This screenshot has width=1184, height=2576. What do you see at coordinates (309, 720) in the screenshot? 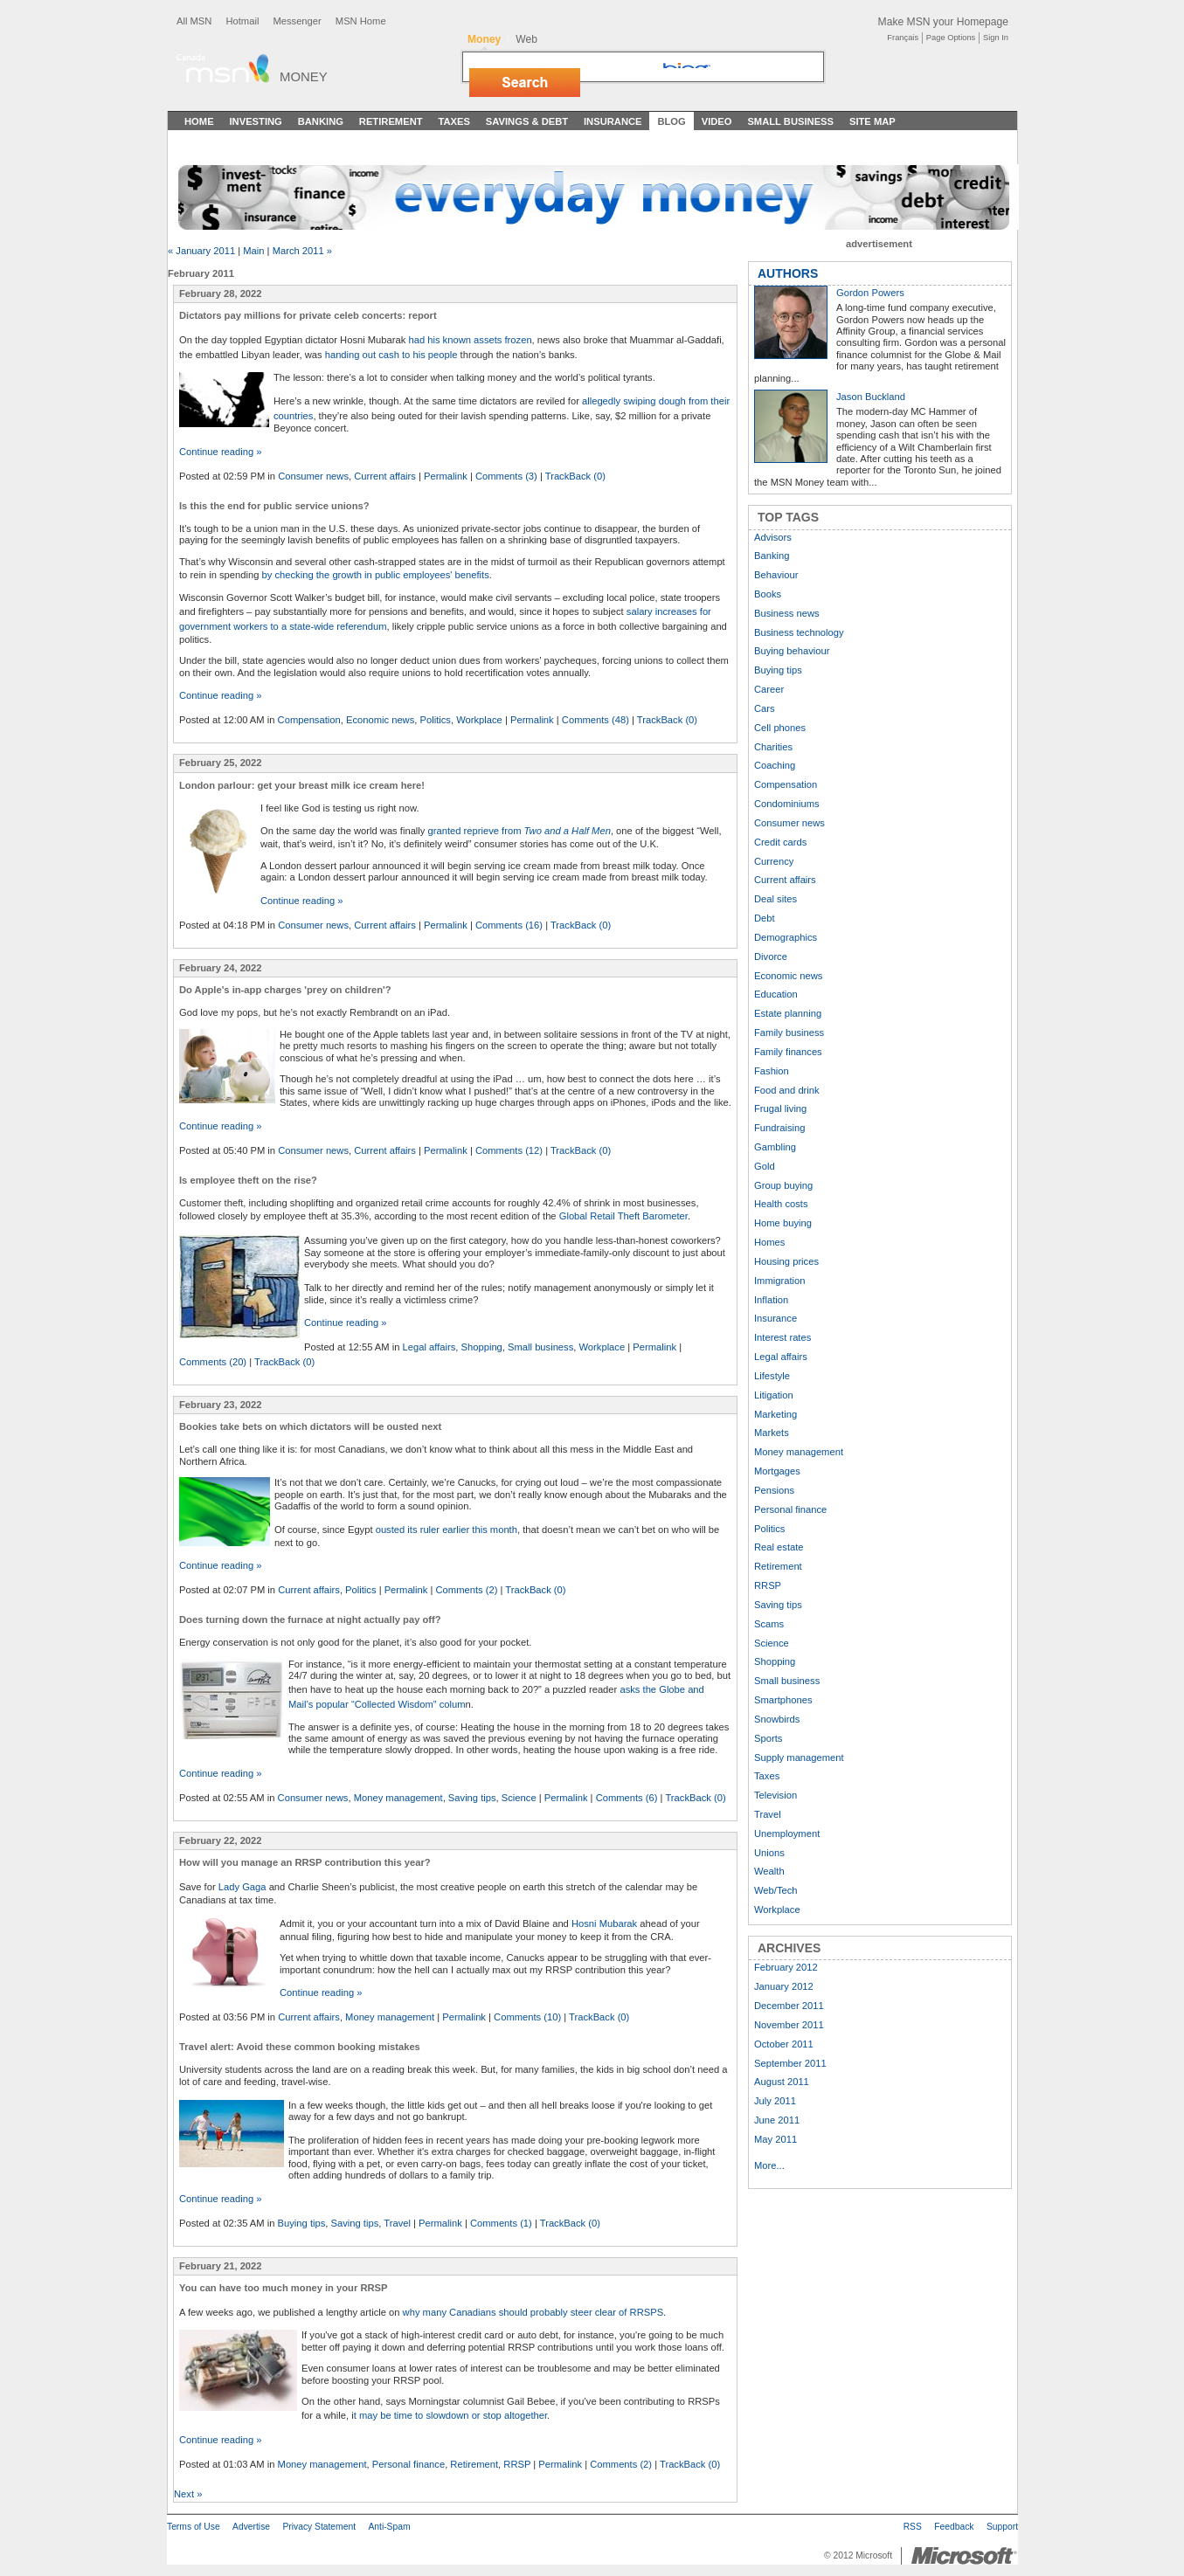
I see `Compensation` at bounding box center [309, 720].